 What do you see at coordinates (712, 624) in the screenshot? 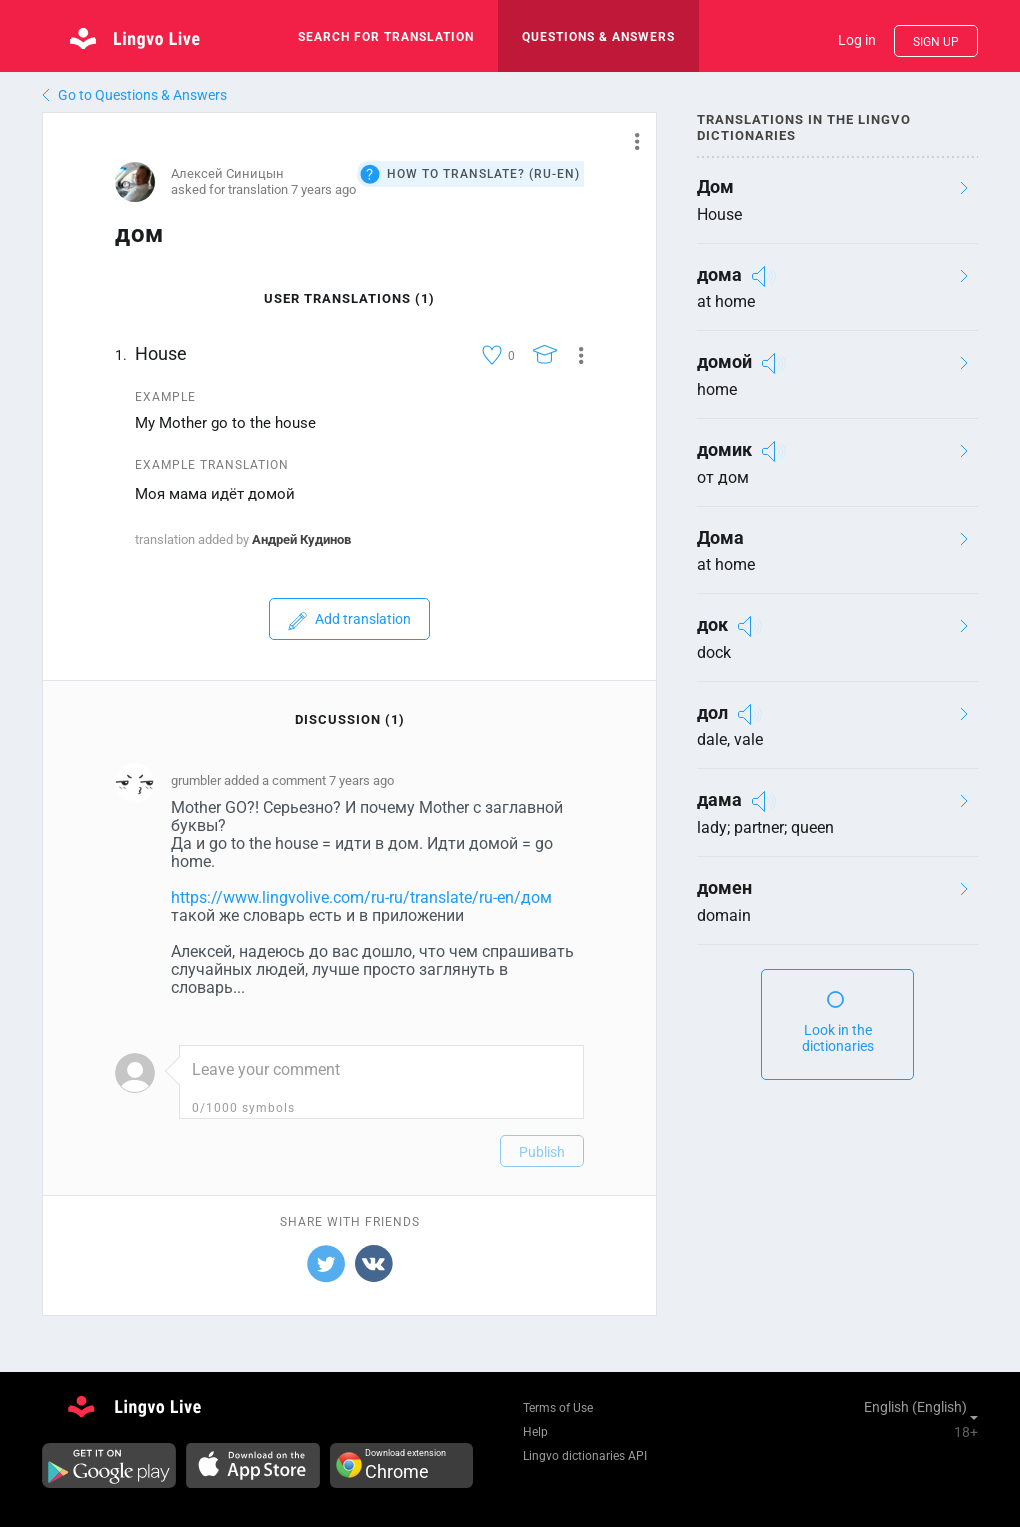
I see `док` at bounding box center [712, 624].